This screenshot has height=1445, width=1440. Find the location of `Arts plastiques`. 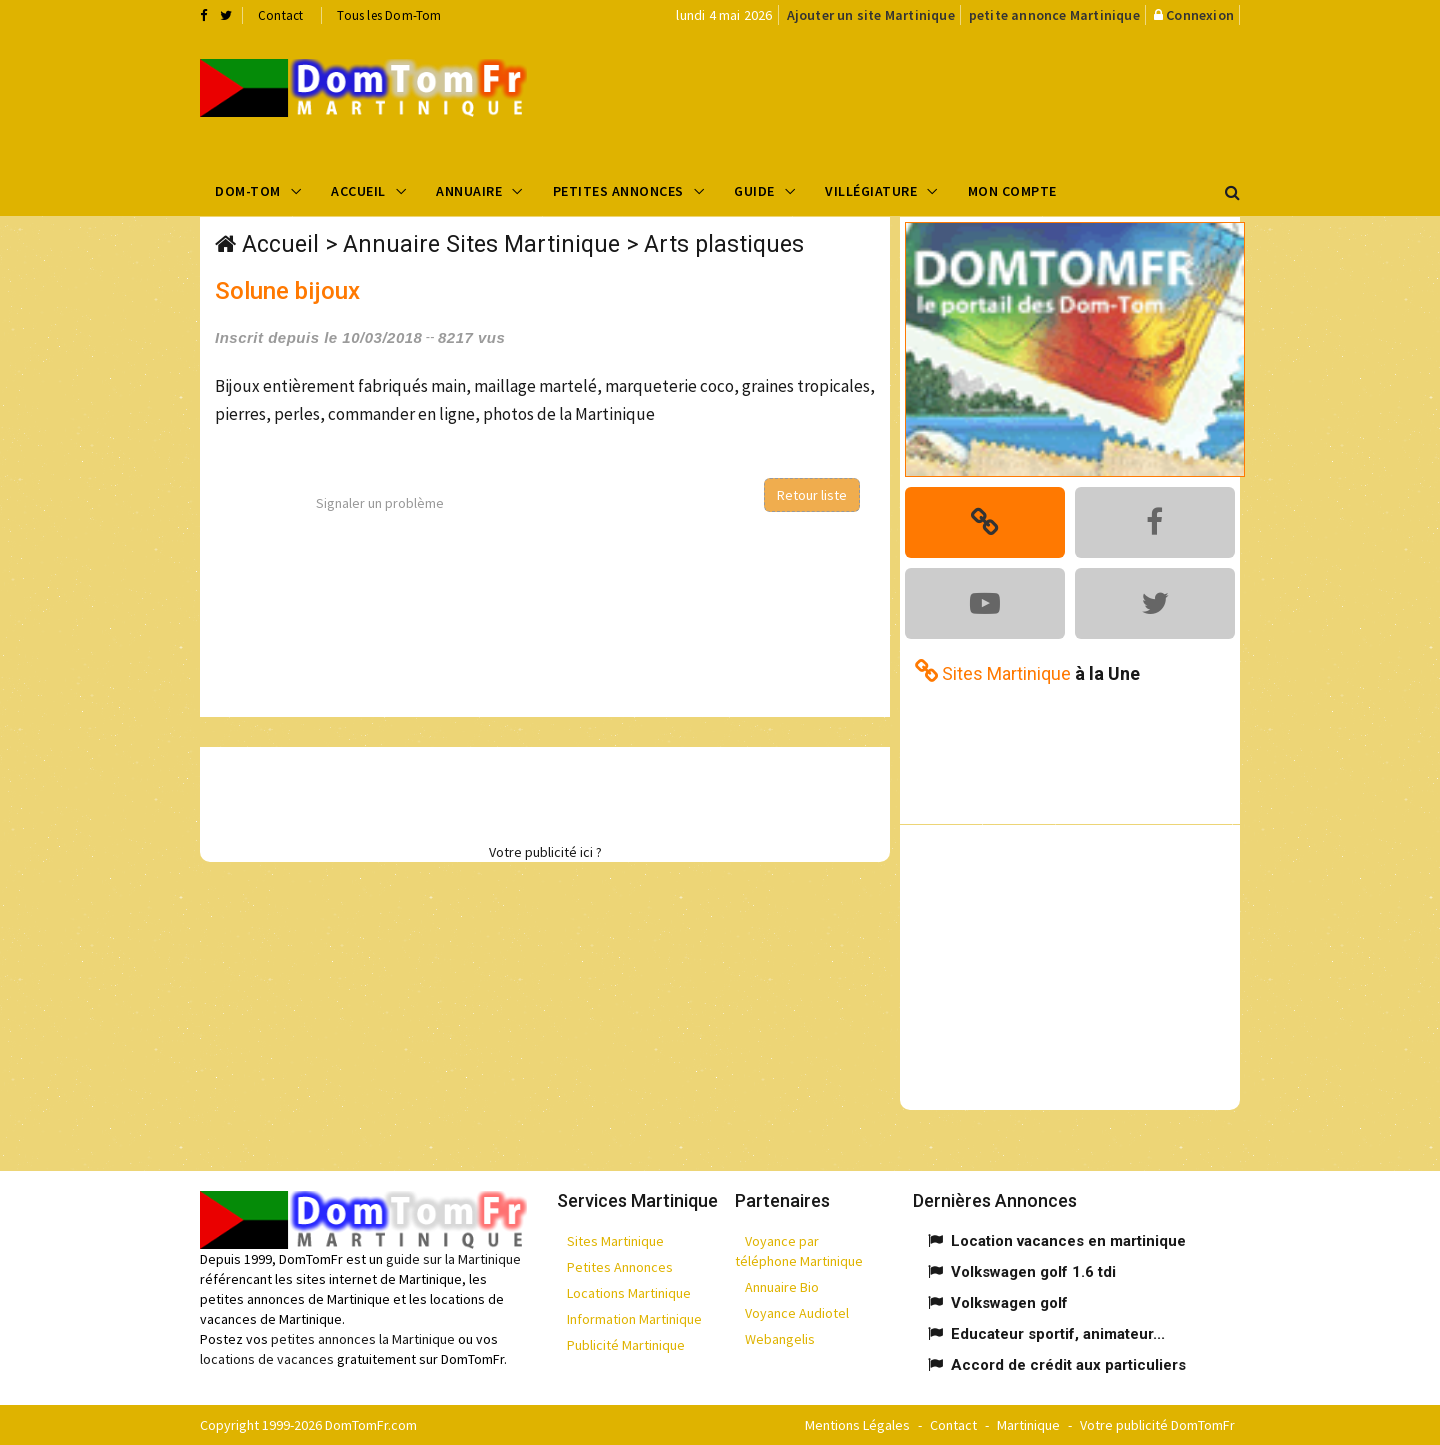

Arts plastiques is located at coordinates (724, 244).